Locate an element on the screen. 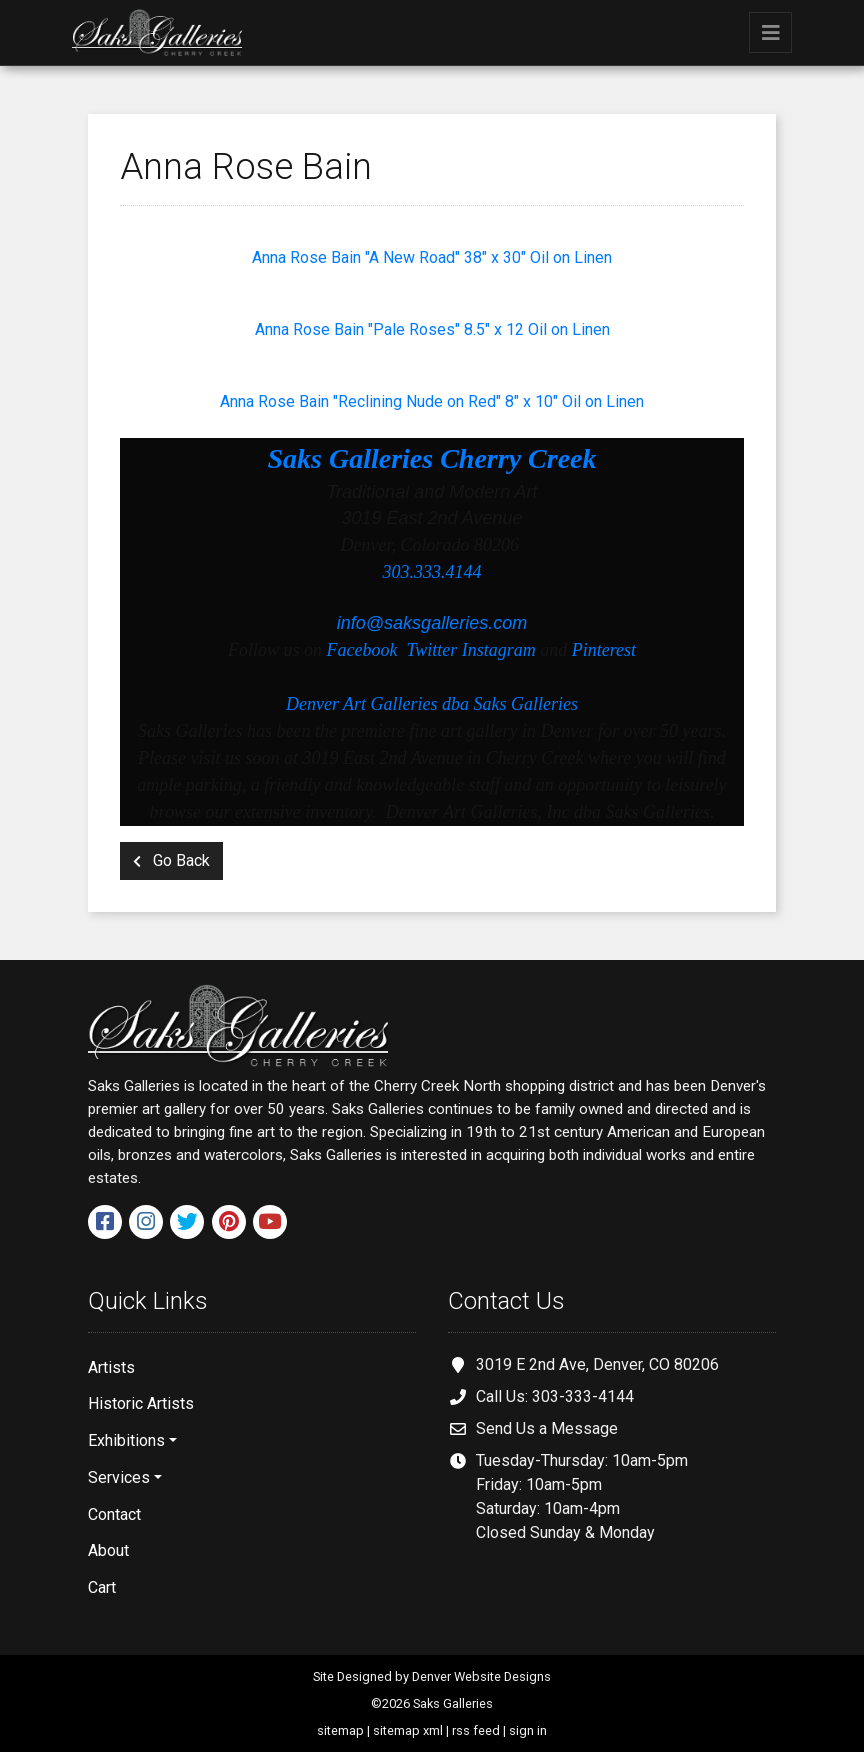 The height and width of the screenshot is (1752, 864). [Toggle navigation] is located at coordinates (770, 32).